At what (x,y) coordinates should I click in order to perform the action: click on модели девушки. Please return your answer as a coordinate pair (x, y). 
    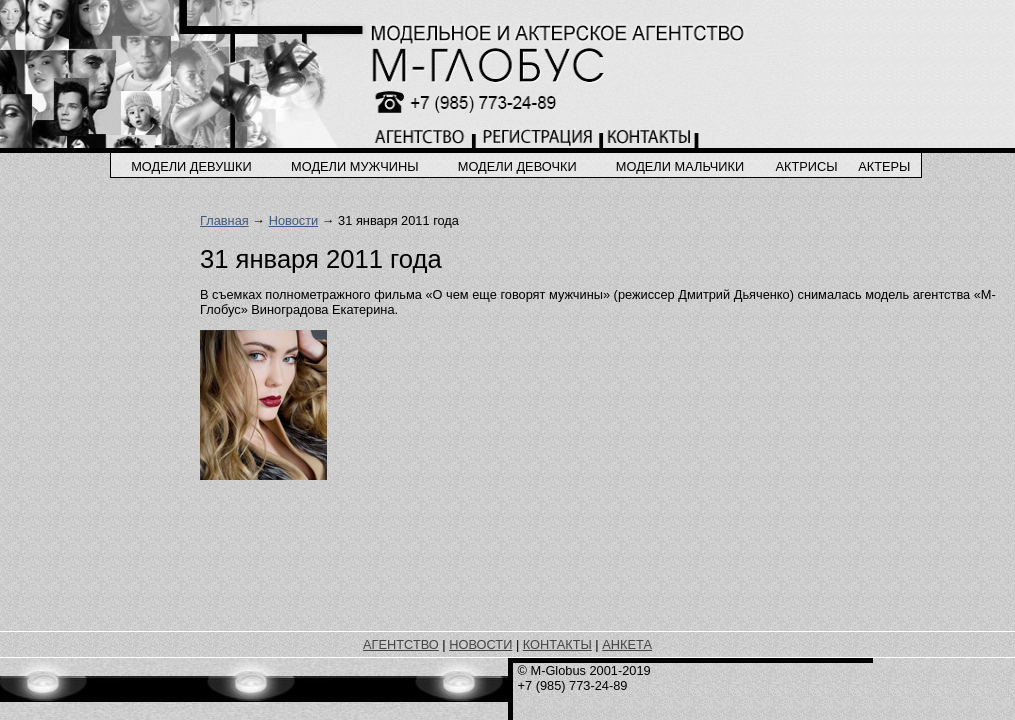
    Looking at the image, I should click on (191, 166).